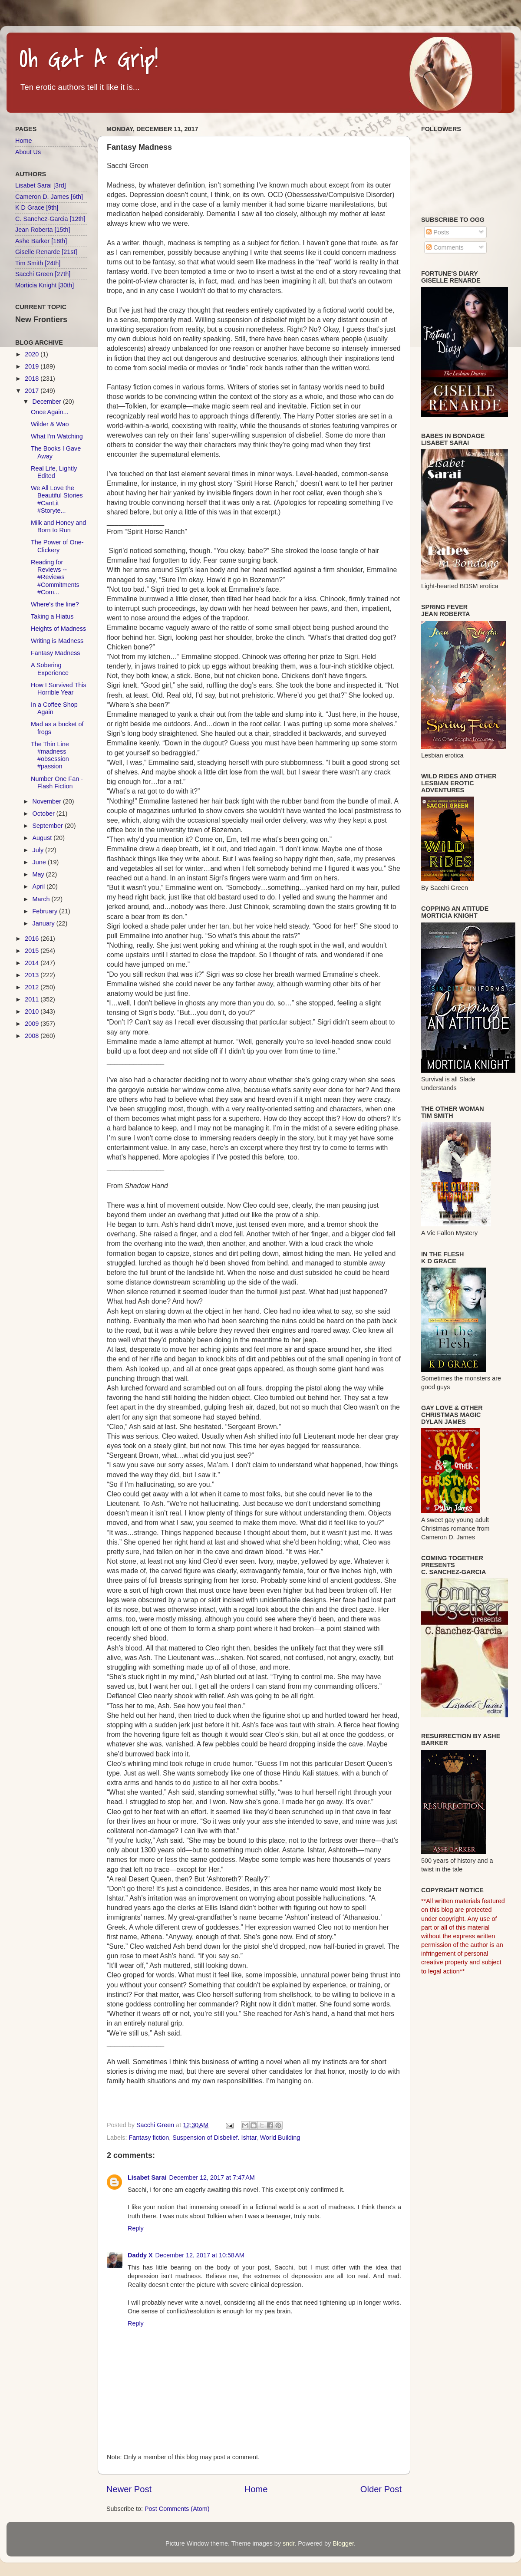 This screenshot has width=521, height=2576. What do you see at coordinates (32, 354) in the screenshot?
I see `2020` at bounding box center [32, 354].